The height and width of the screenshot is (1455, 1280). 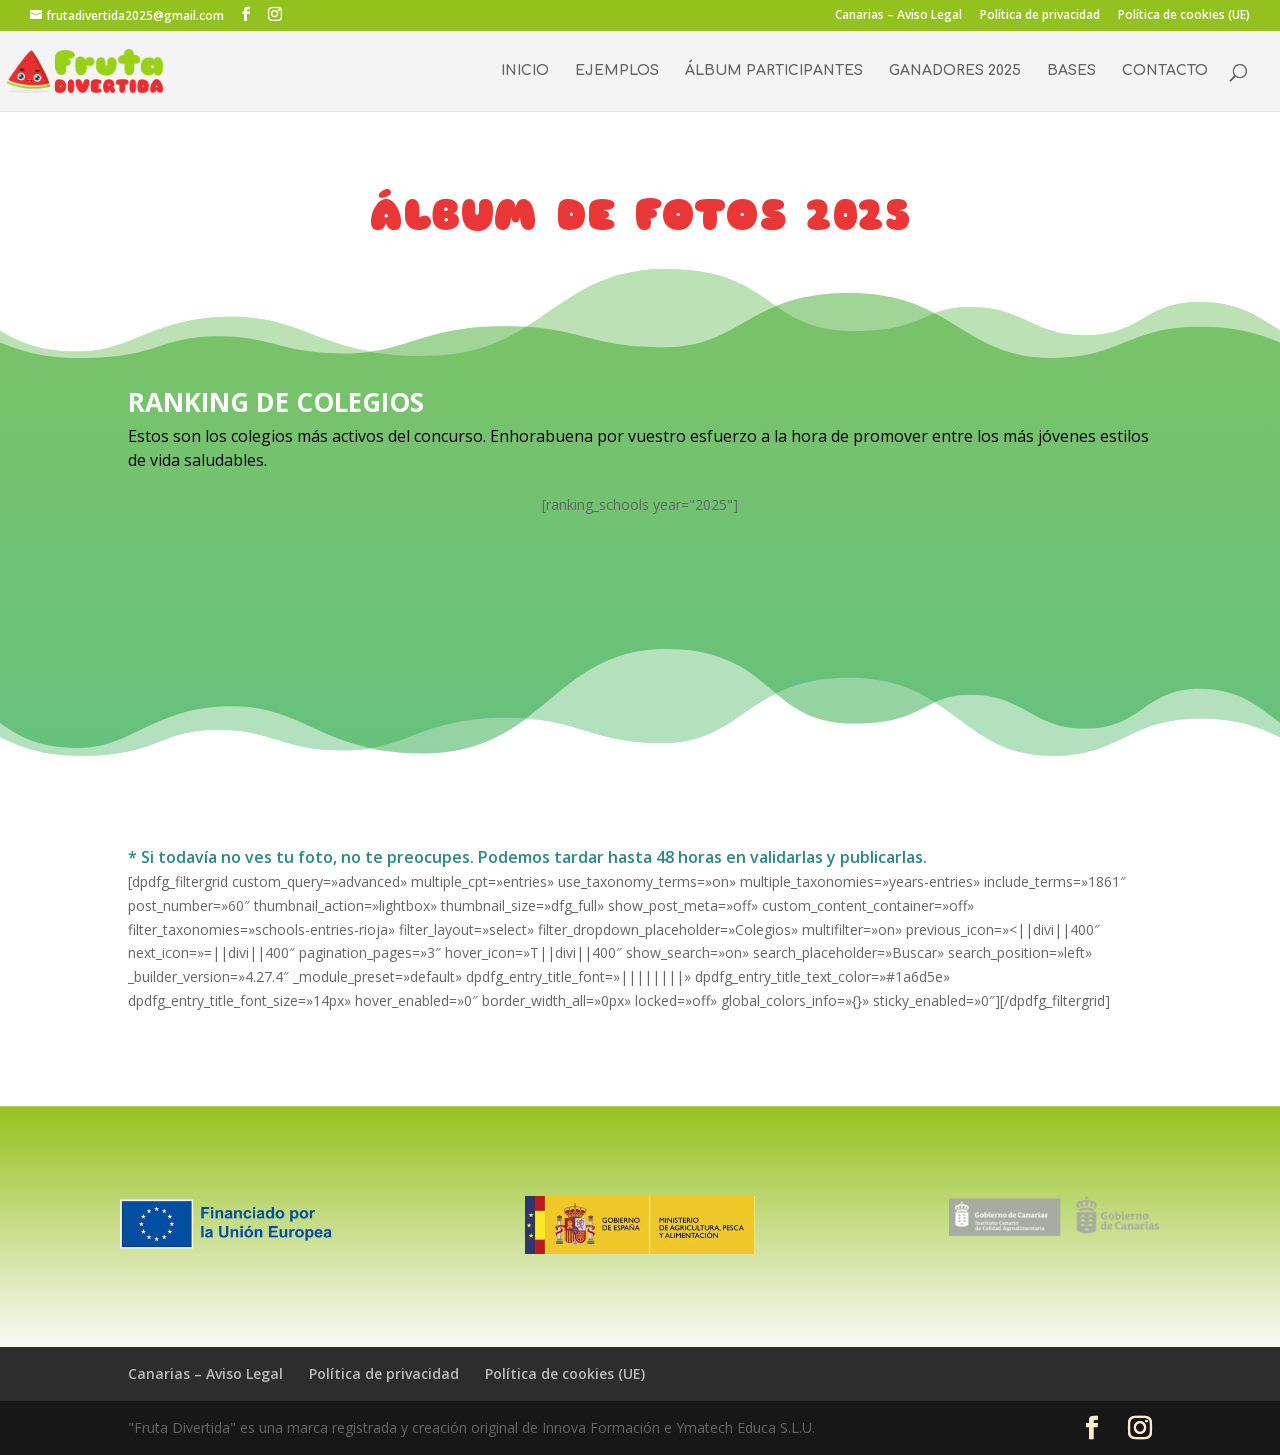 What do you see at coordinates (525, 71) in the screenshot?
I see `INICIO` at bounding box center [525, 71].